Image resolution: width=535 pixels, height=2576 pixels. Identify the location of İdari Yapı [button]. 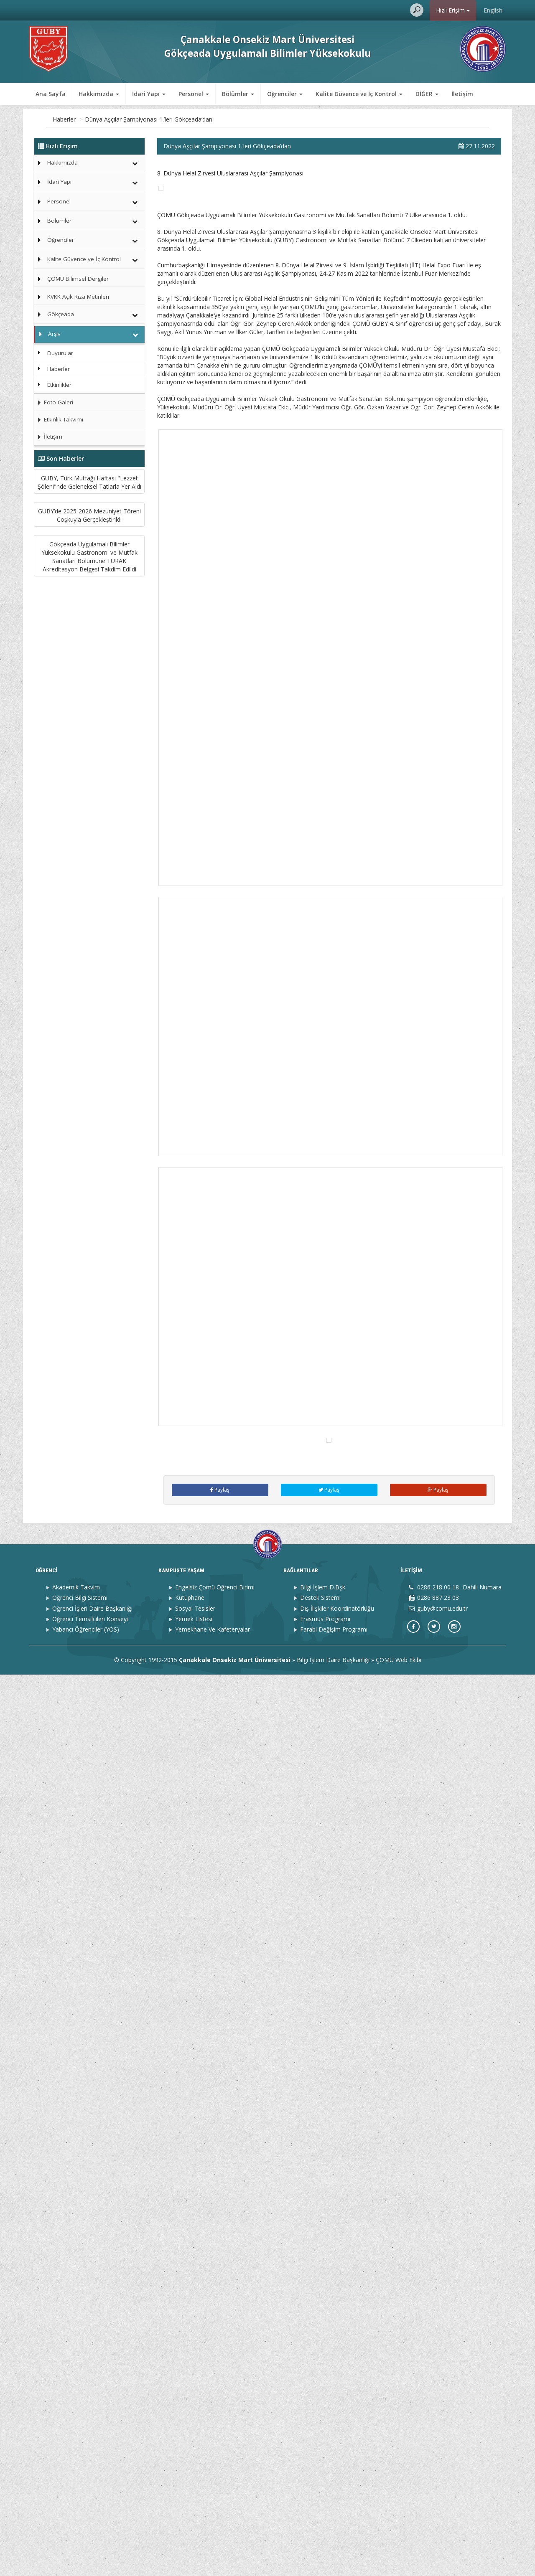
(149, 94).